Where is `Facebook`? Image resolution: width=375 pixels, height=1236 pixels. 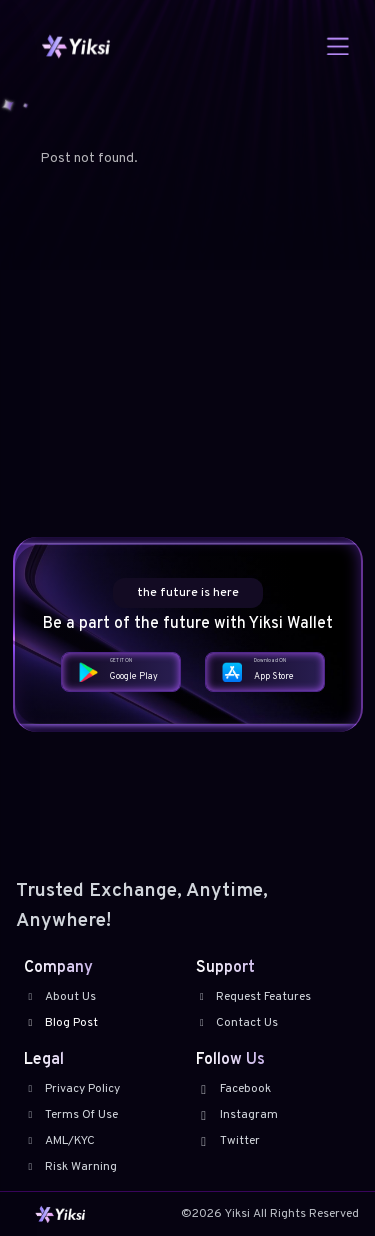
Facebook is located at coordinates (233, 1089).